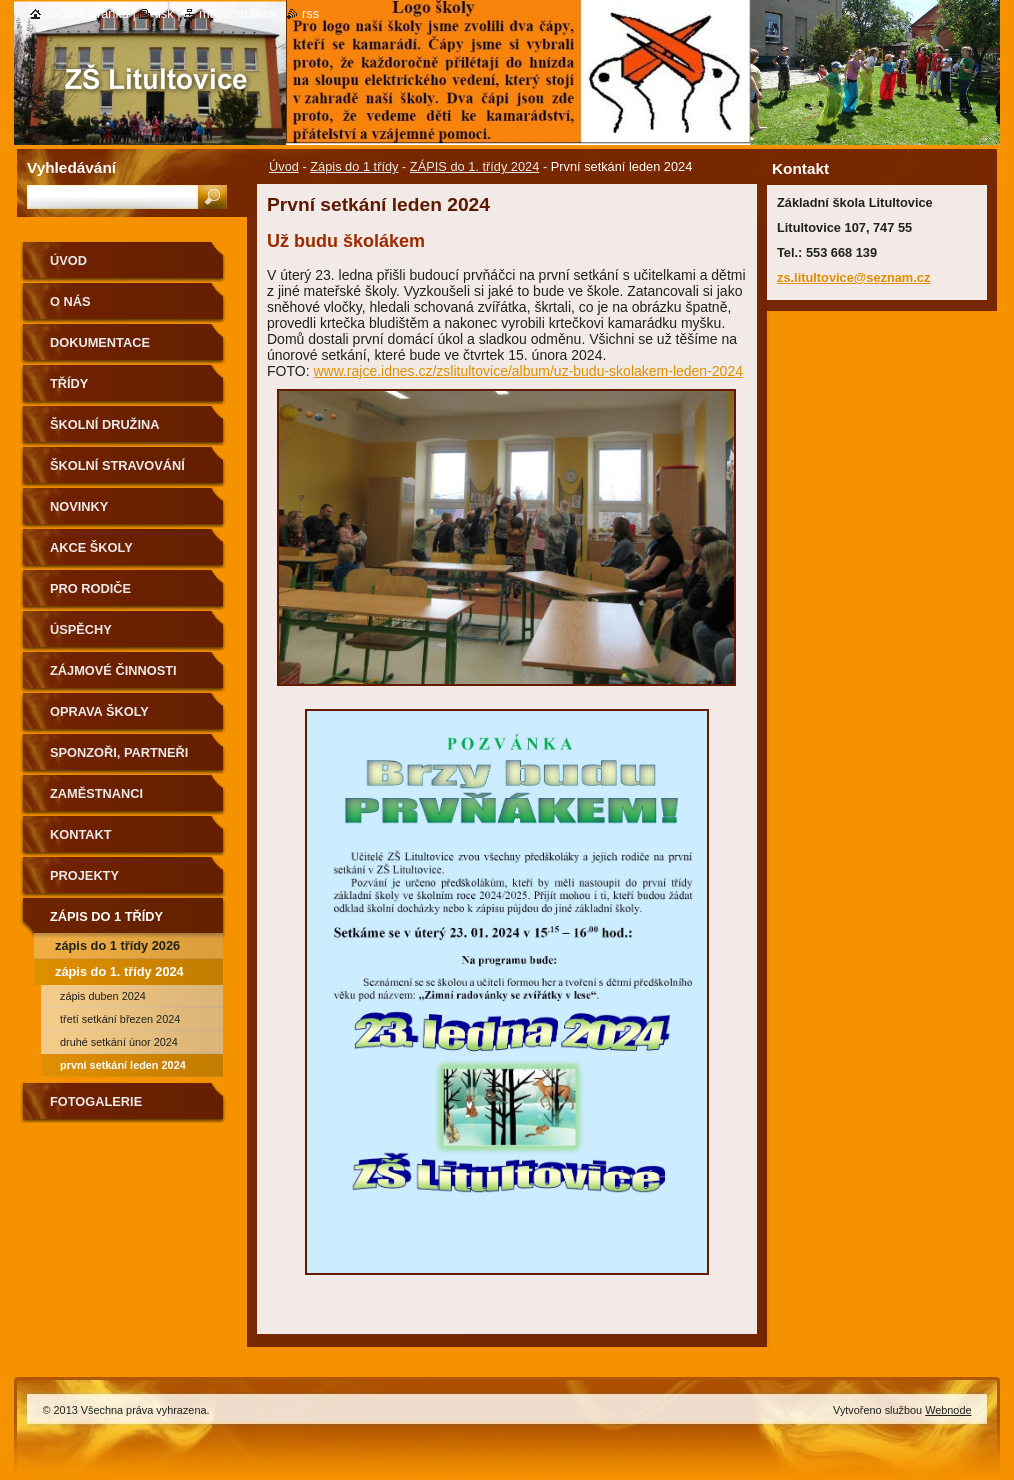 Image resolution: width=1014 pixels, height=1480 pixels. Describe the element at coordinates (354, 166) in the screenshot. I see `Zápis do 1 třídy` at that location.